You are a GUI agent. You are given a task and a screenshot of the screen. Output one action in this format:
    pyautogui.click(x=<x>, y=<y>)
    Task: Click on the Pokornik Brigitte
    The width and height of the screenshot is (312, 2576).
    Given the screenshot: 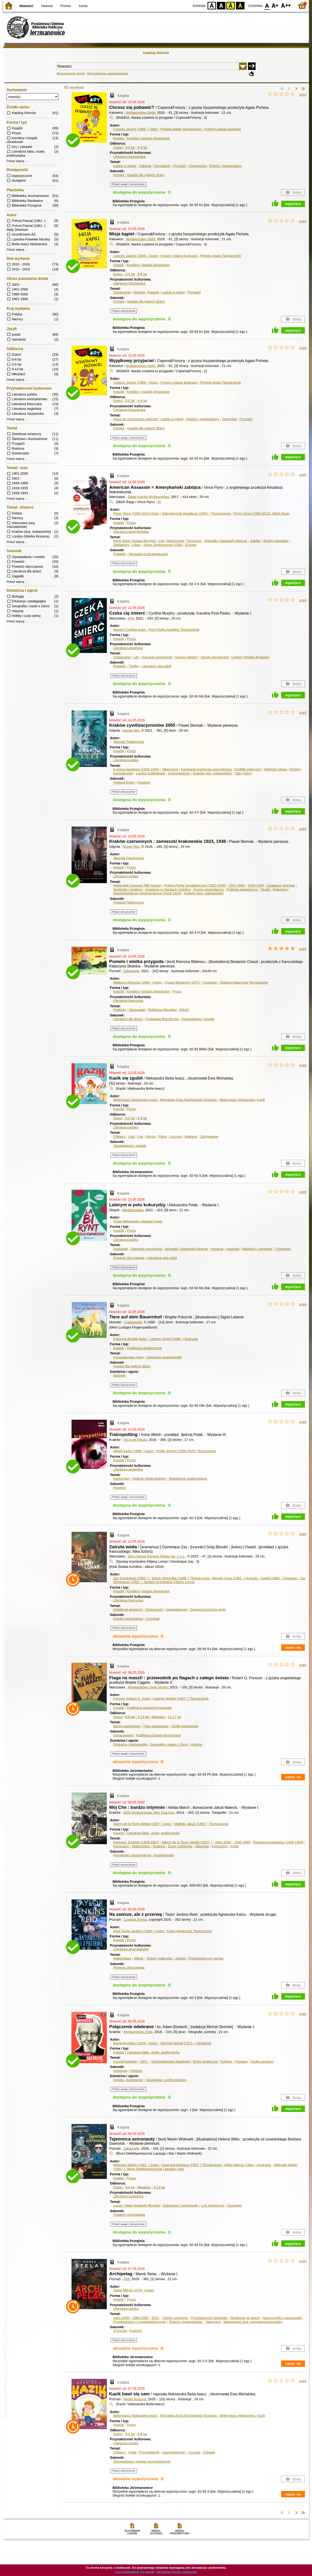 What is the action you would take?
    pyautogui.click(x=130, y=1339)
    